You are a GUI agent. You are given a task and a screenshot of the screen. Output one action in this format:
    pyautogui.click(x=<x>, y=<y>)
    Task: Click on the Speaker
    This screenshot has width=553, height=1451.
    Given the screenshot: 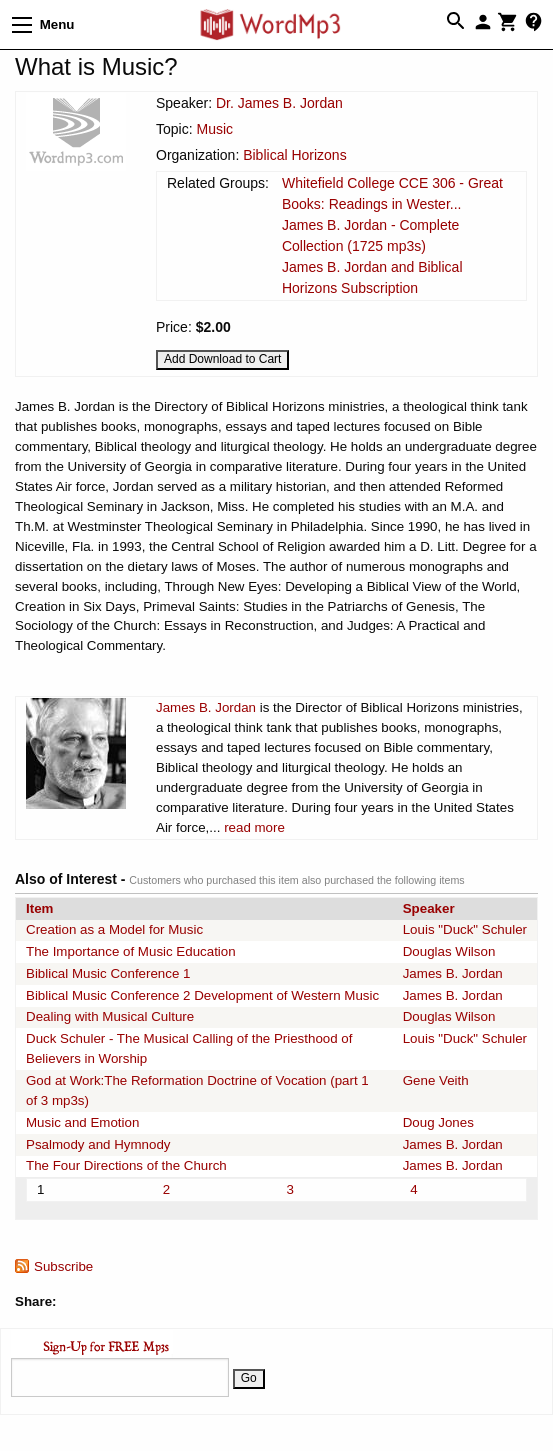 What is the action you would take?
    pyautogui.click(x=429, y=908)
    